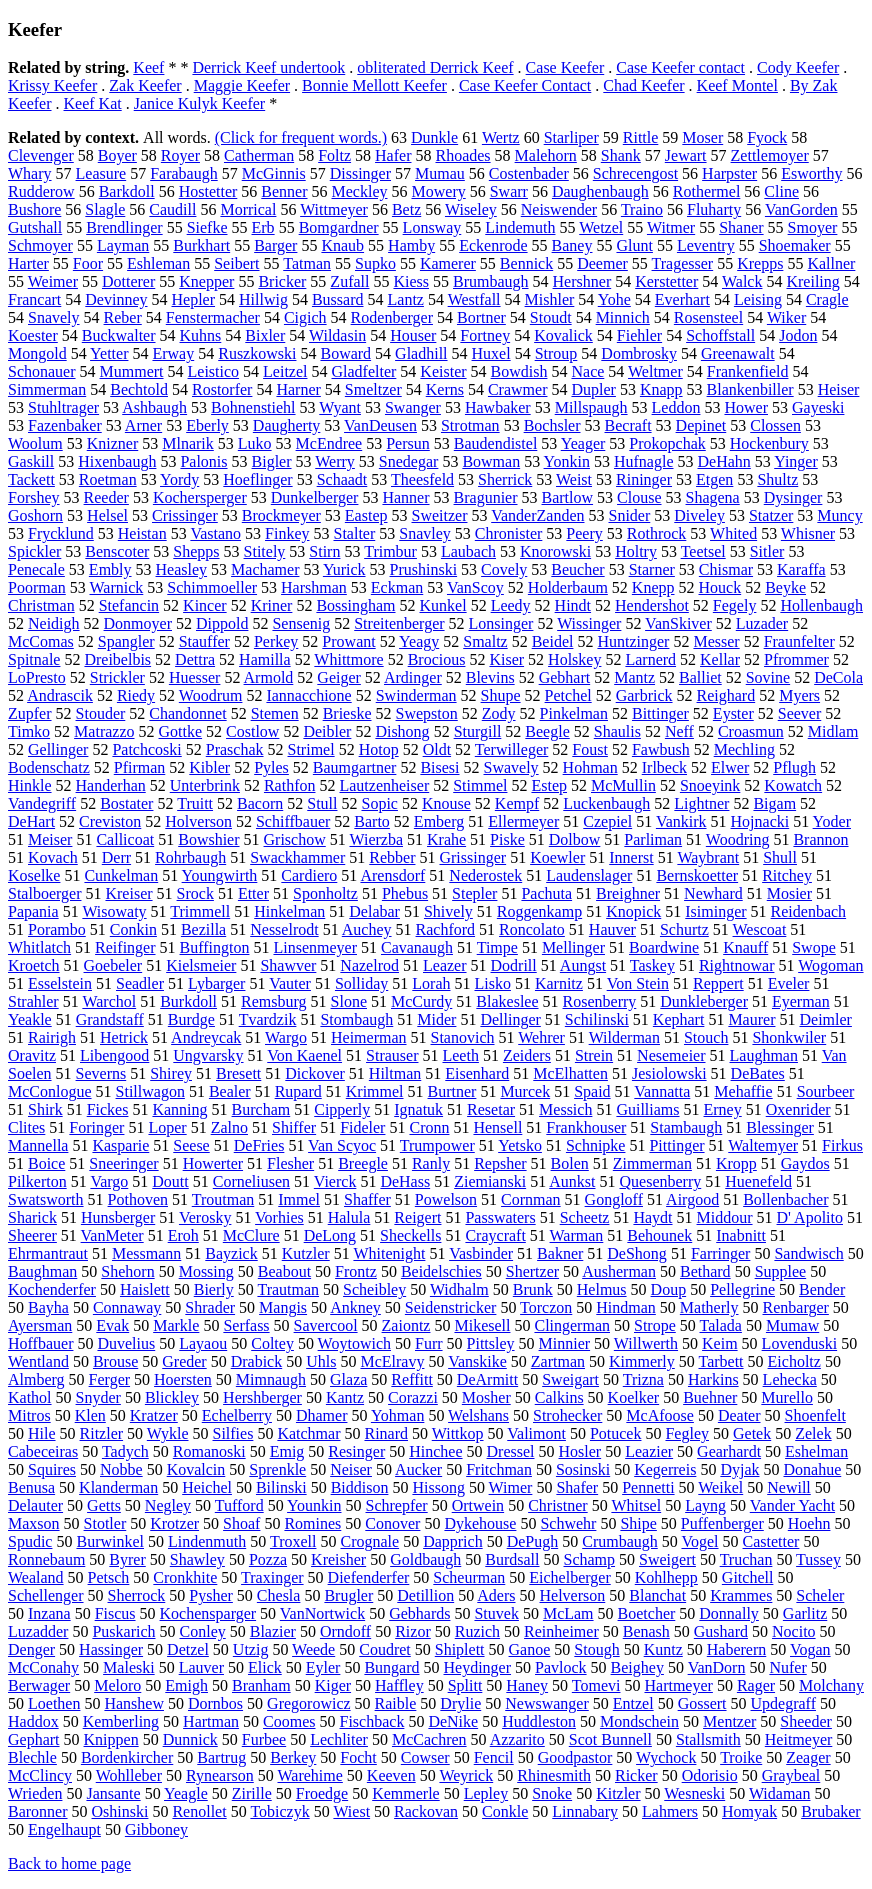 The width and height of the screenshot is (872, 1889). What do you see at coordinates (652, 1217) in the screenshot?
I see `Haydt` at bounding box center [652, 1217].